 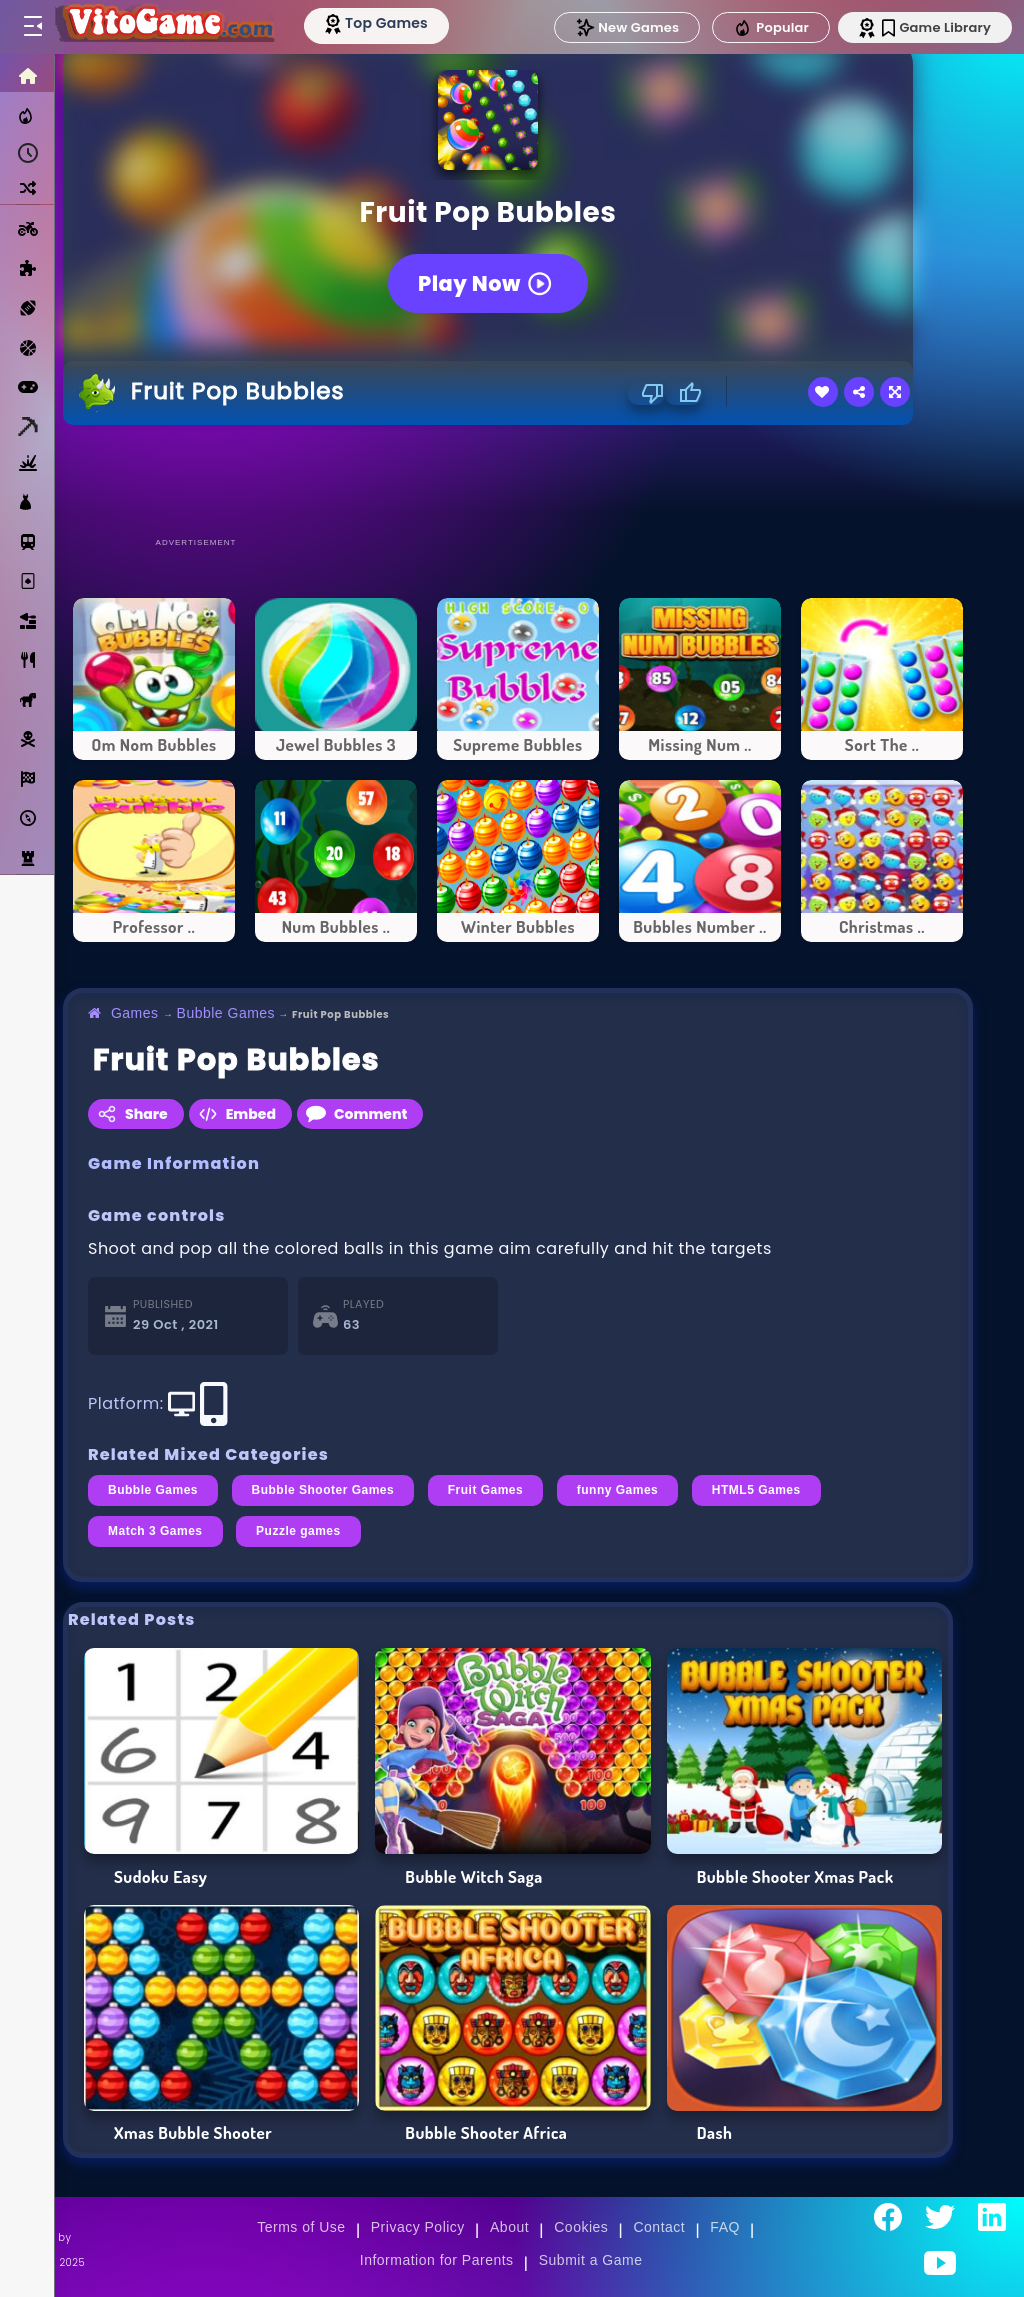 What do you see at coordinates (756, 1490) in the screenshot?
I see `HTML5 Games` at bounding box center [756, 1490].